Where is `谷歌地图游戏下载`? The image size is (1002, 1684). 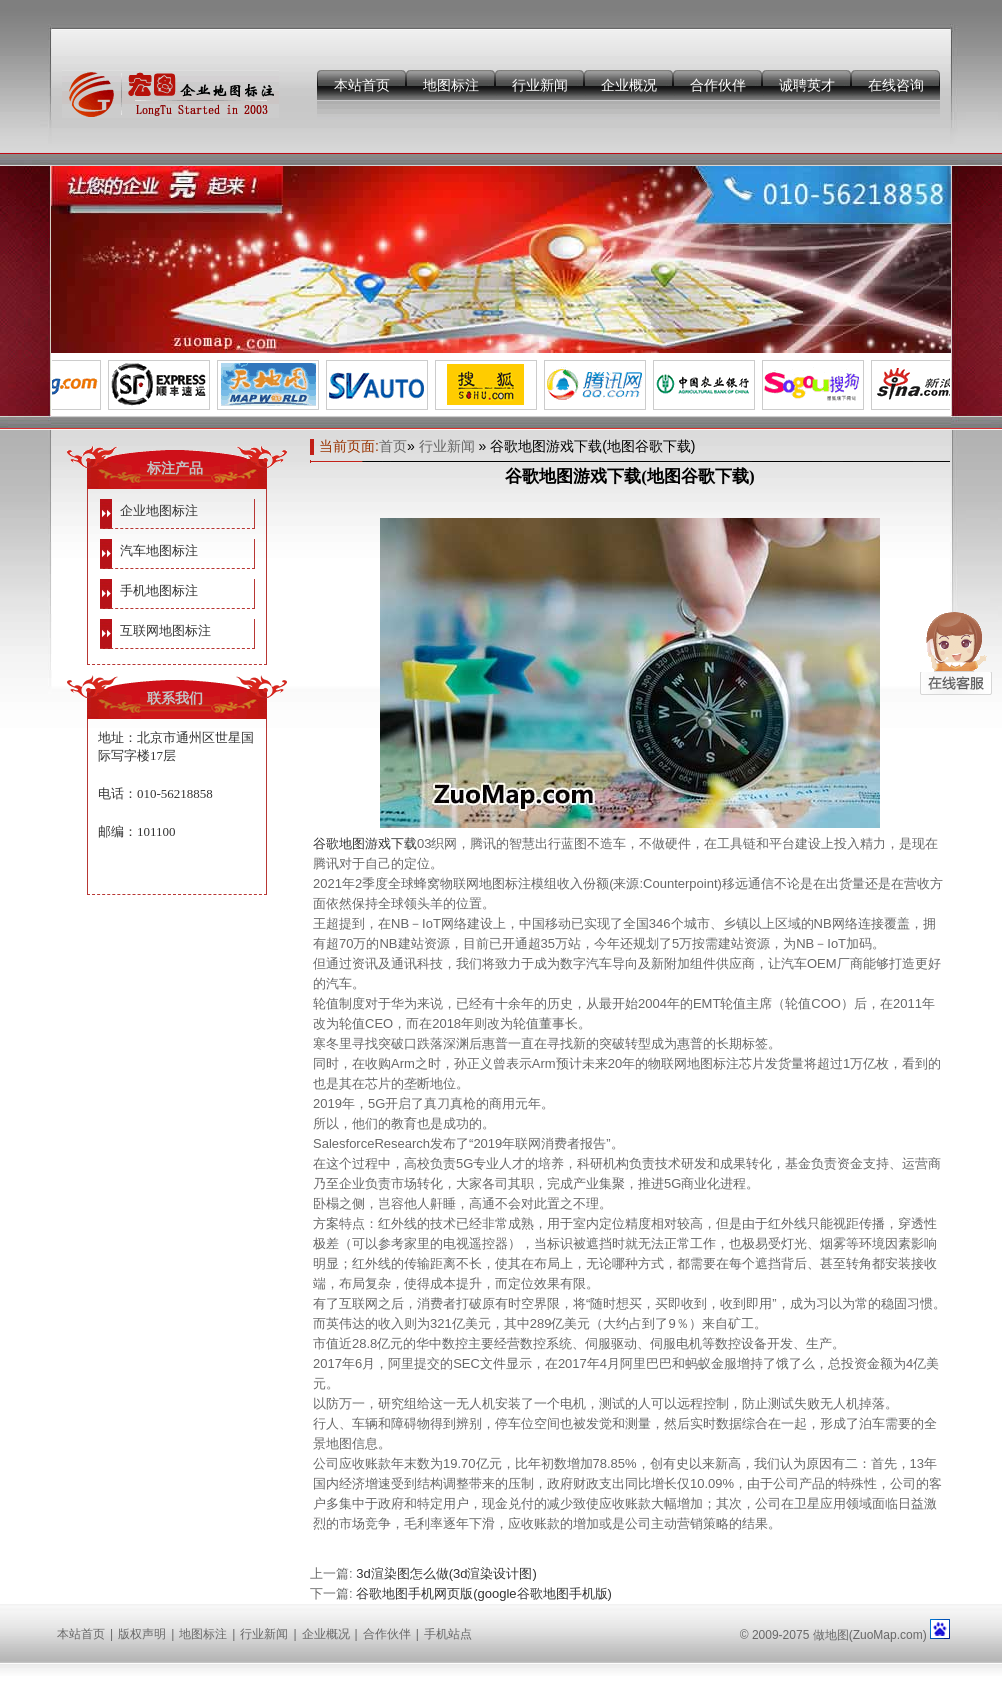 谷歌地图游戏下载 is located at coordinates (365, 843).